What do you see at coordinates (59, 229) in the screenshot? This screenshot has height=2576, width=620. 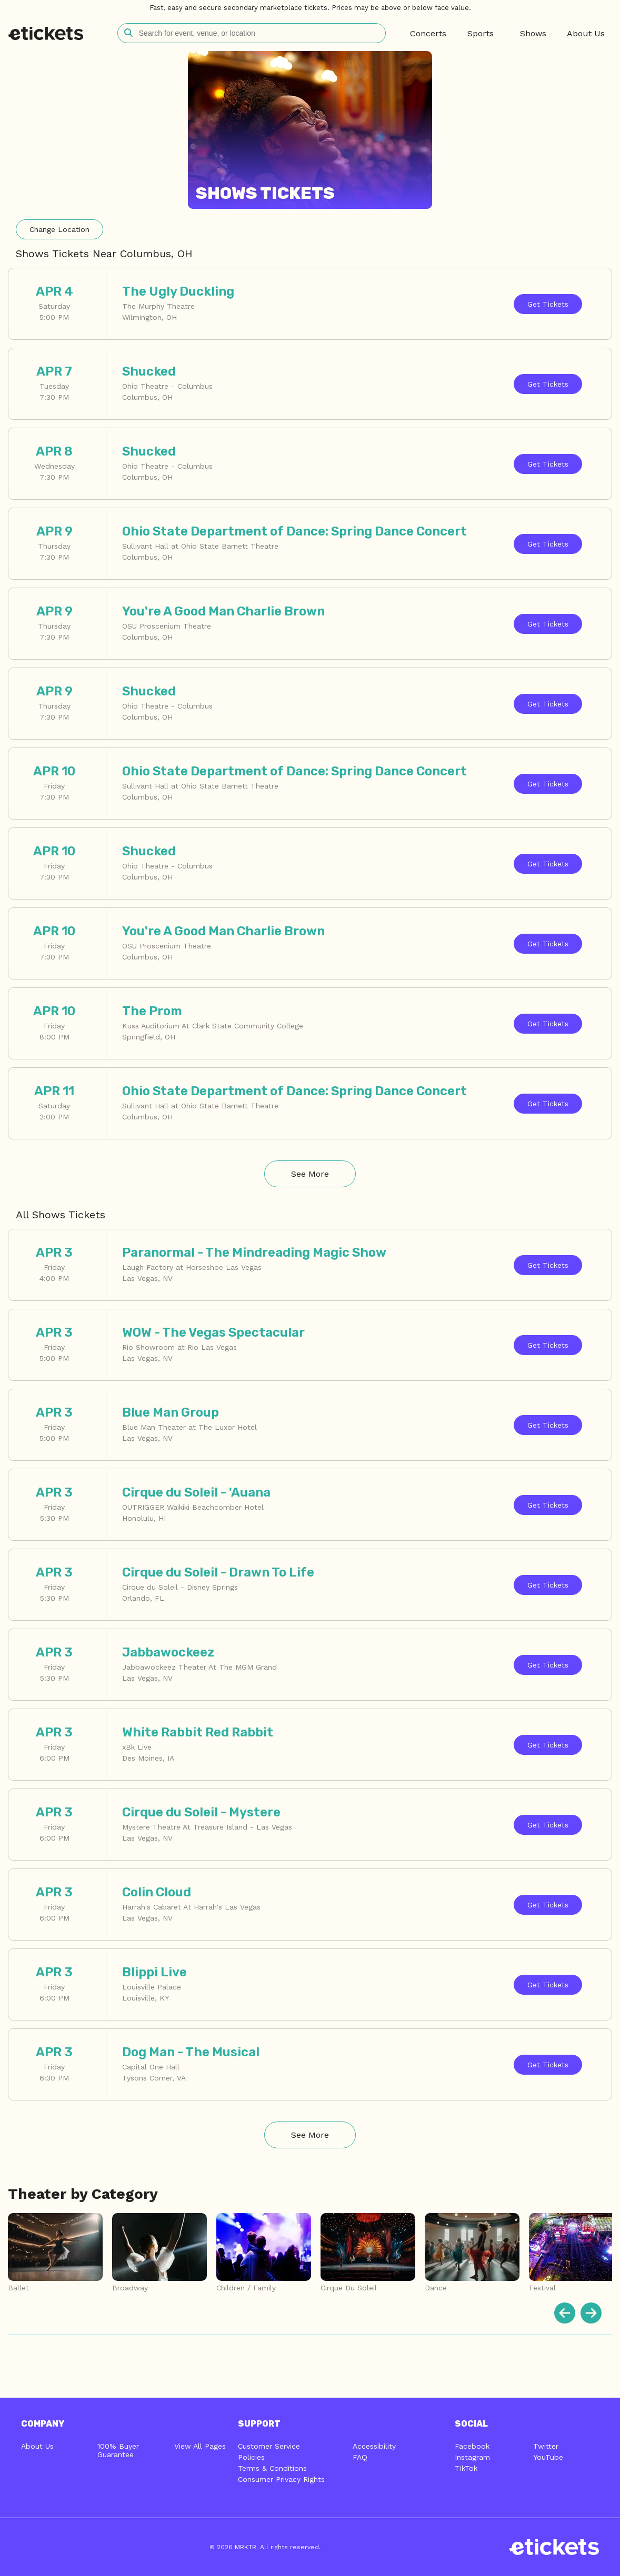 I see `Location` at bounding box center [59, 229].